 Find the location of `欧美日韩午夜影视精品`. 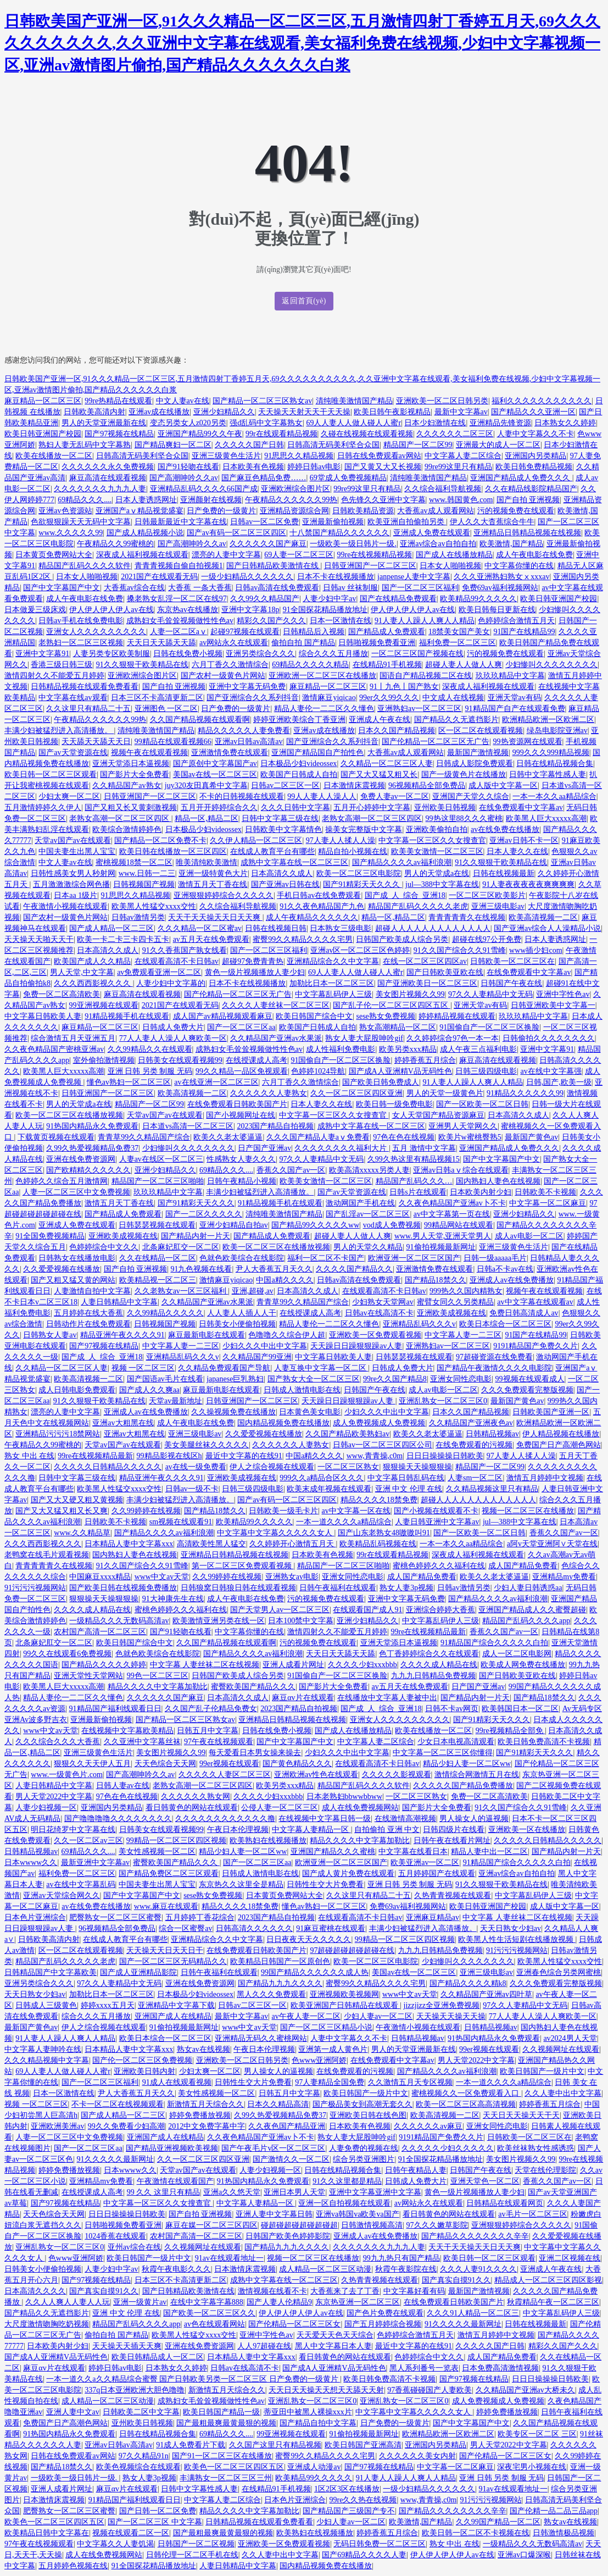

欧美日韩午夜影视精品 is located at coordinates (392, 412).